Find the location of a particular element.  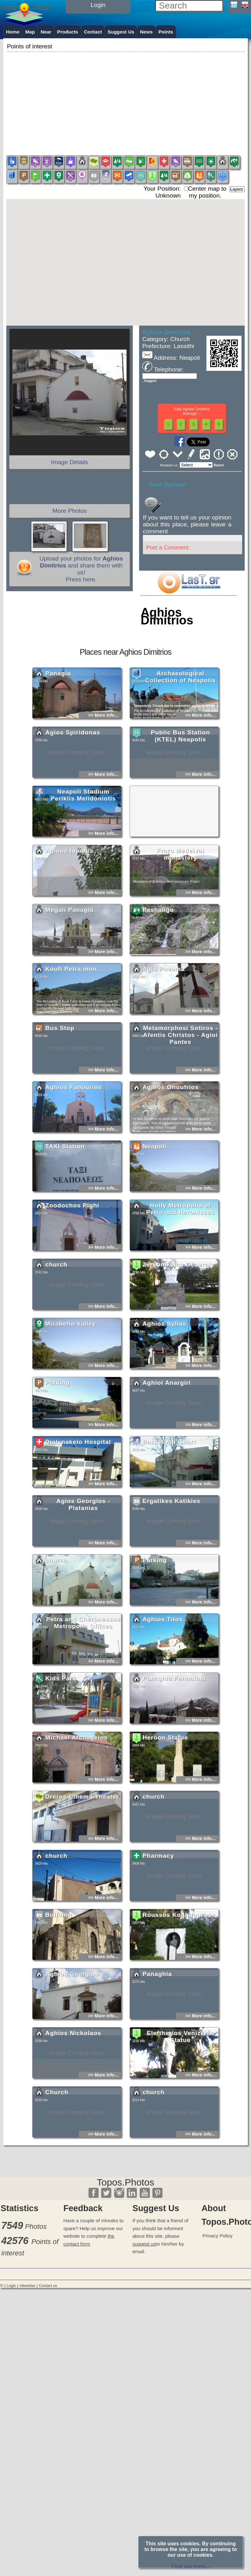

Aghios Nickolaos is located at coordinates (73, 2089).